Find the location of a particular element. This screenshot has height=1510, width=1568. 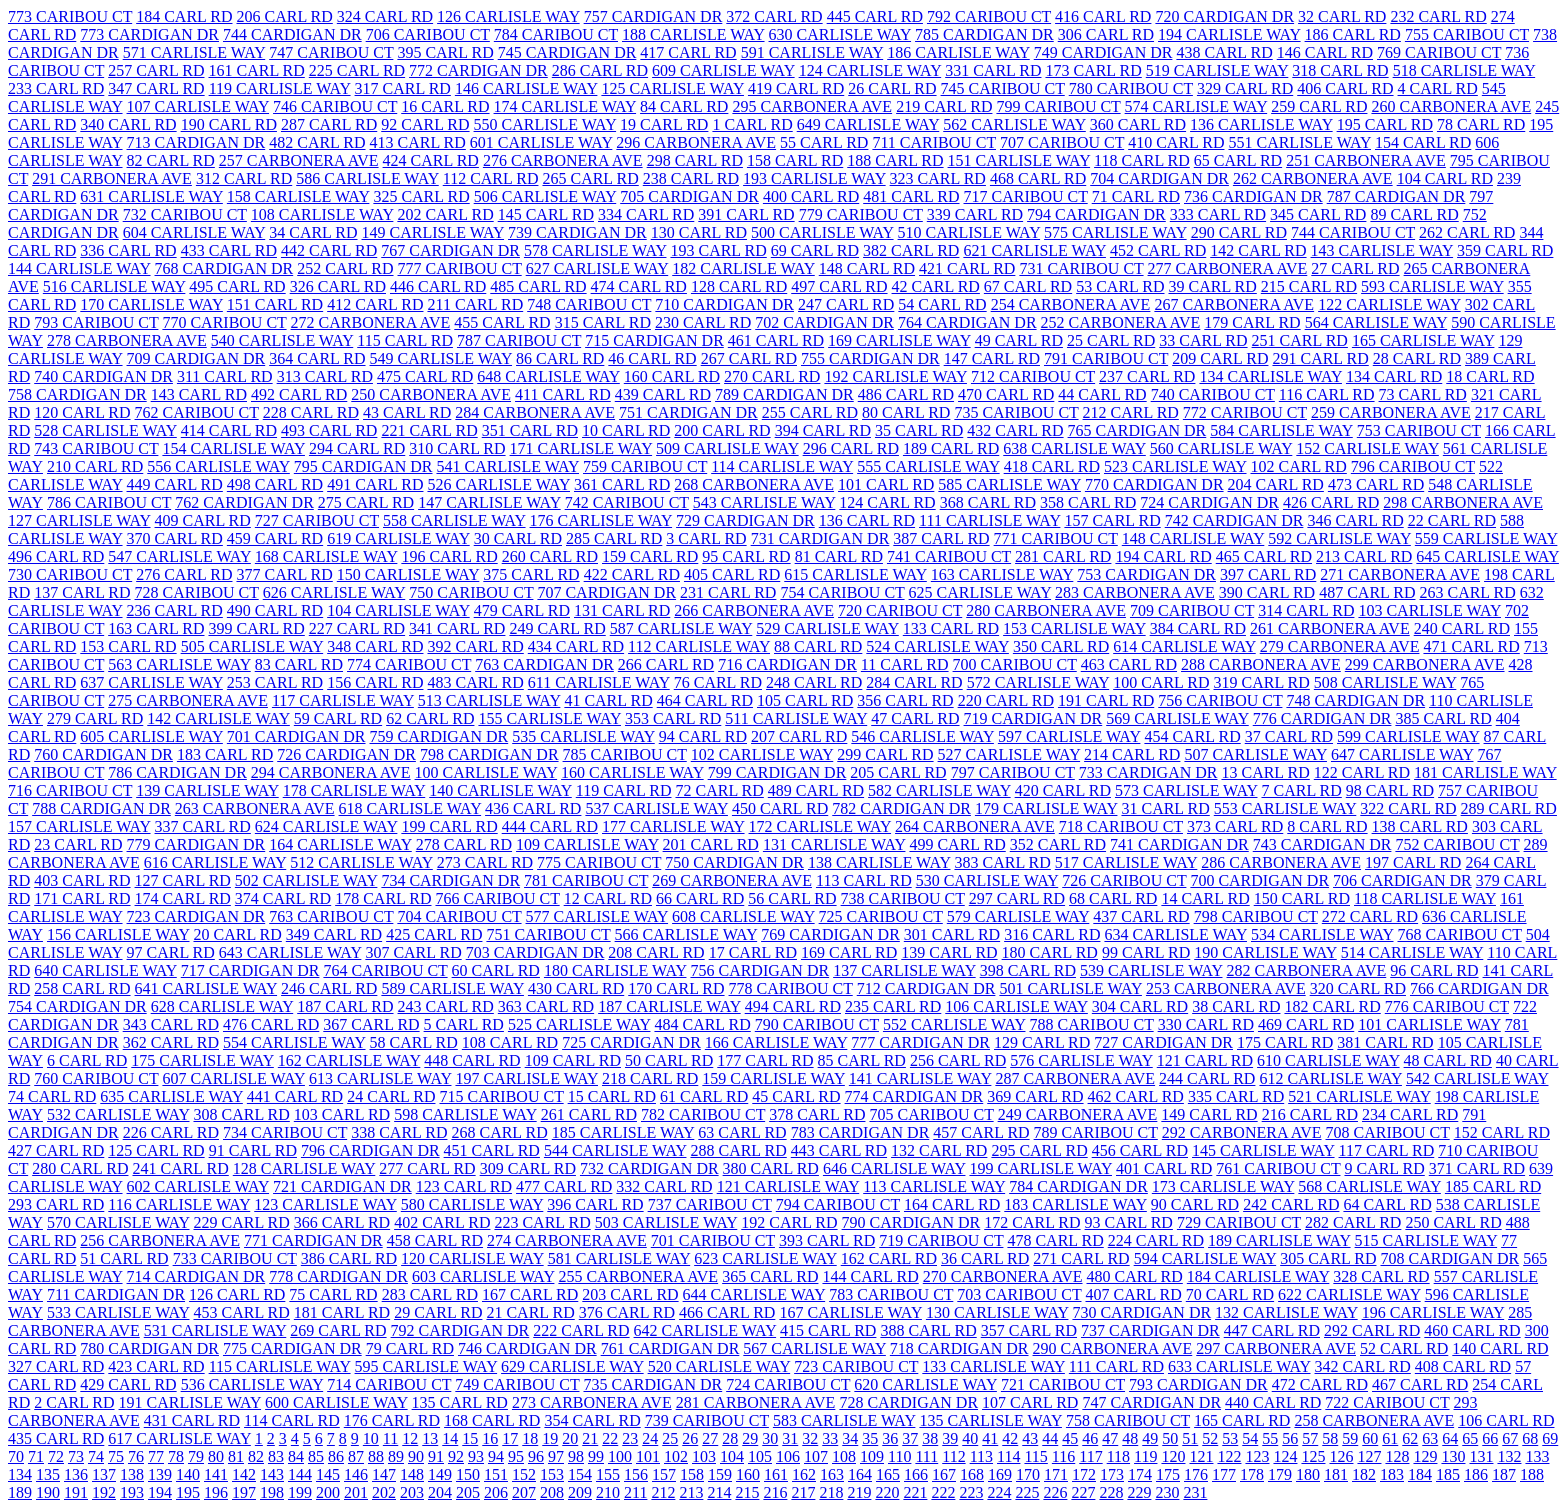

296 CARBONERA AVE is located at coordinates (696, 142).